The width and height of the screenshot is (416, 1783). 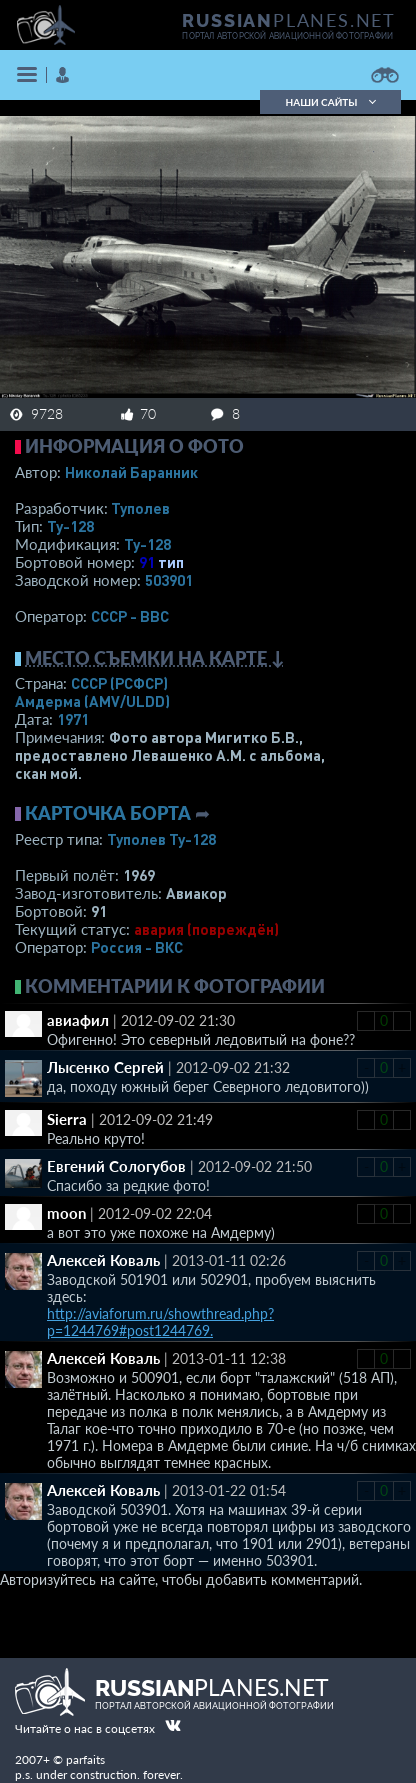 What do you see at coordinates (103, 1260) in the screenshot?
I see `Алексей Коваль` at bounding box center [103, 1260].